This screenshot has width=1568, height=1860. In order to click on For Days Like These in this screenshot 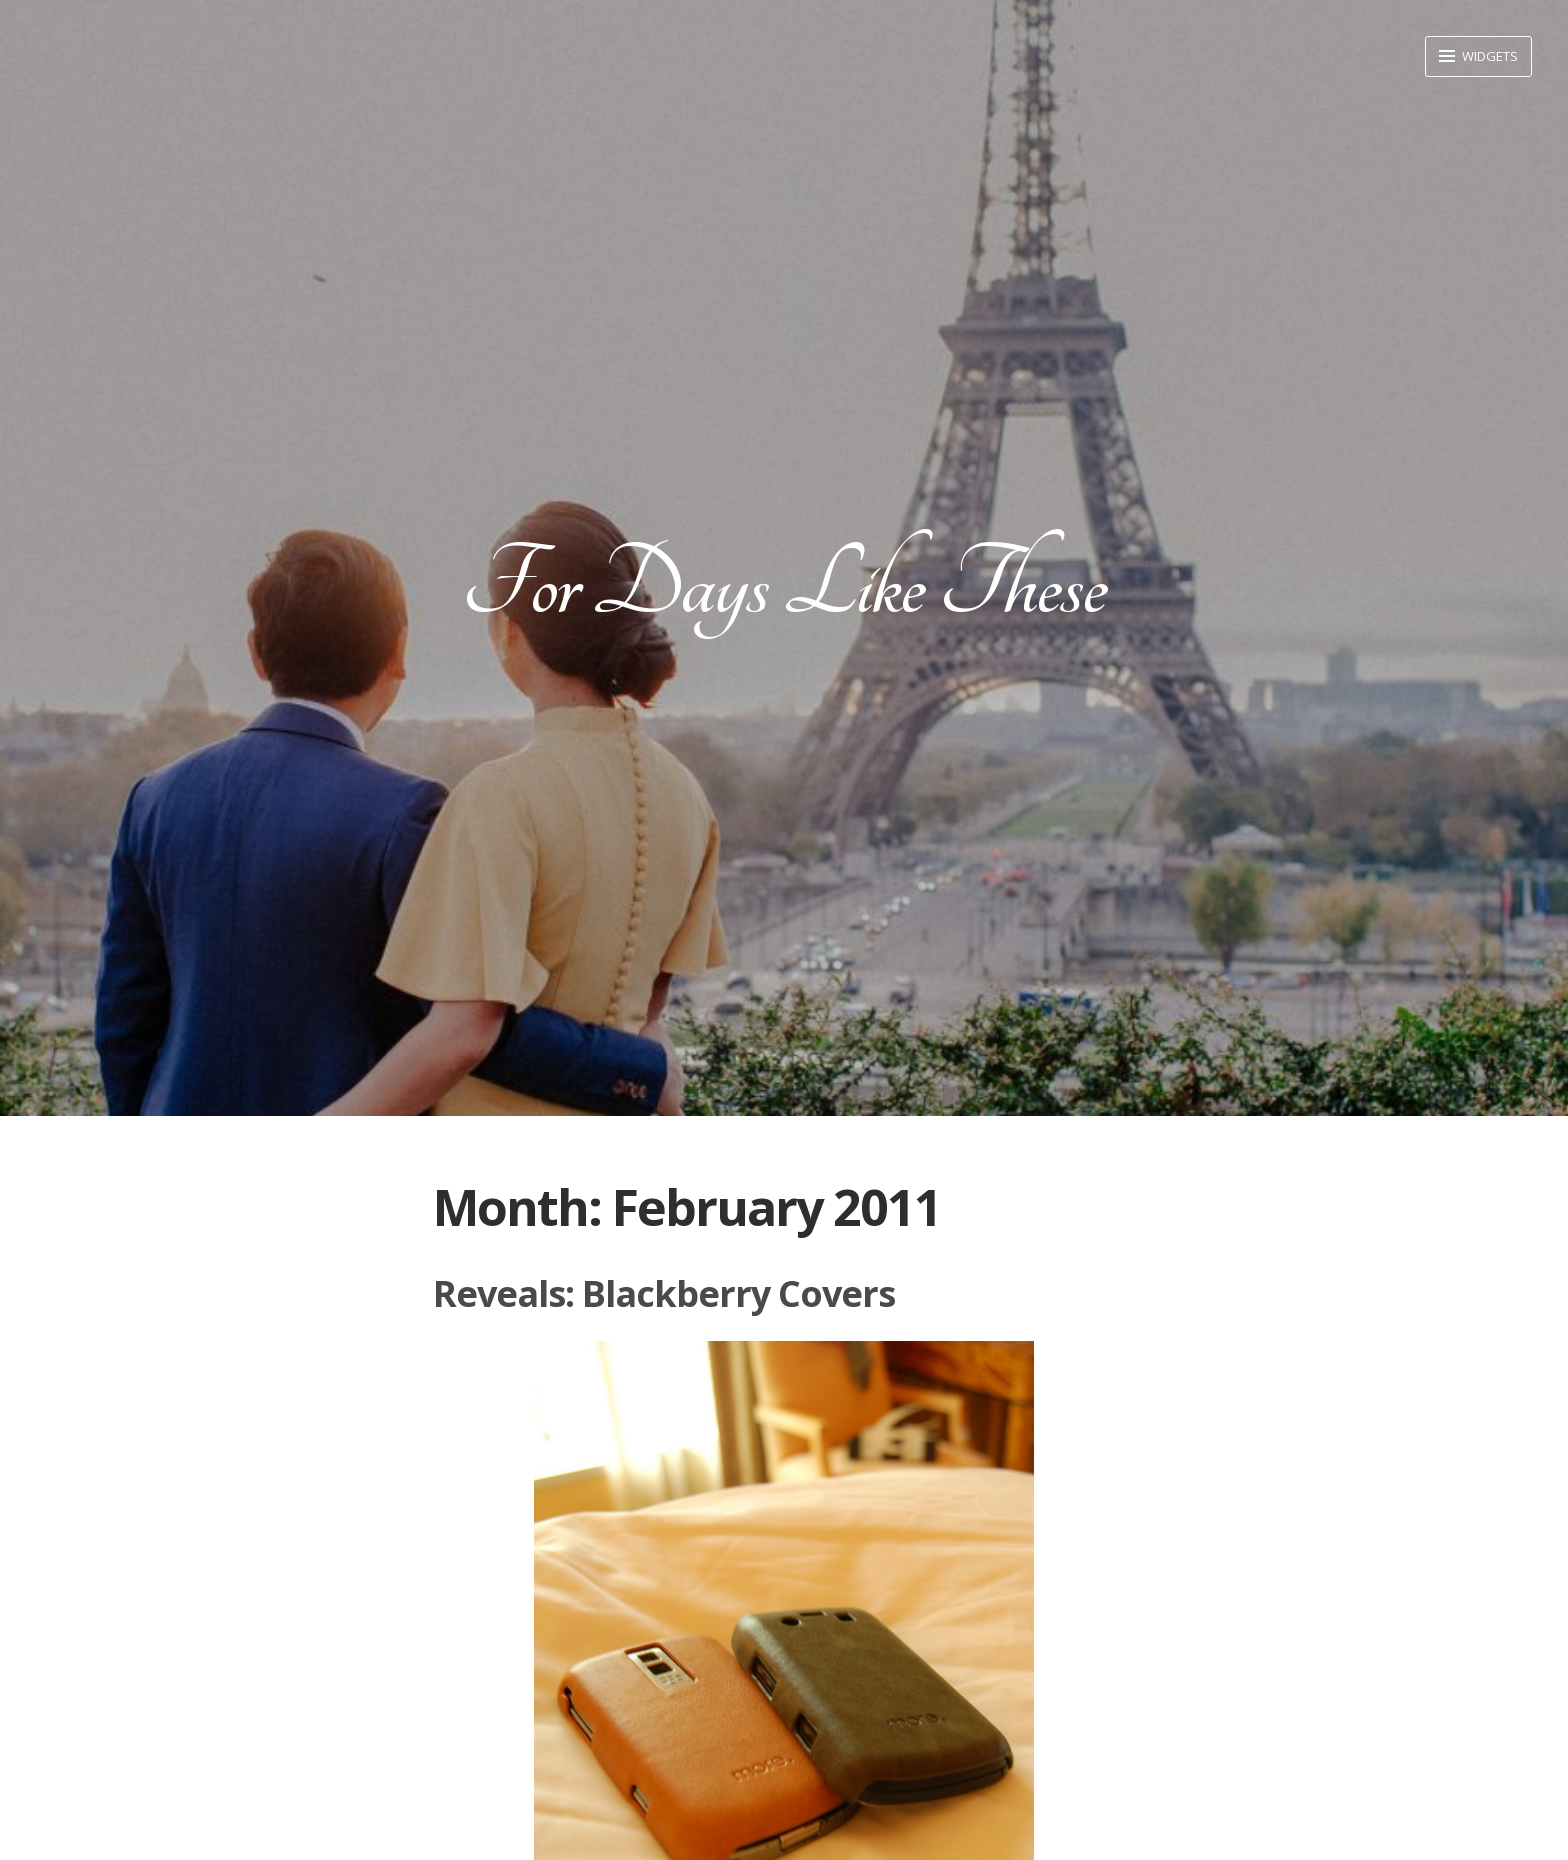, I will do `click(784, 584)`.